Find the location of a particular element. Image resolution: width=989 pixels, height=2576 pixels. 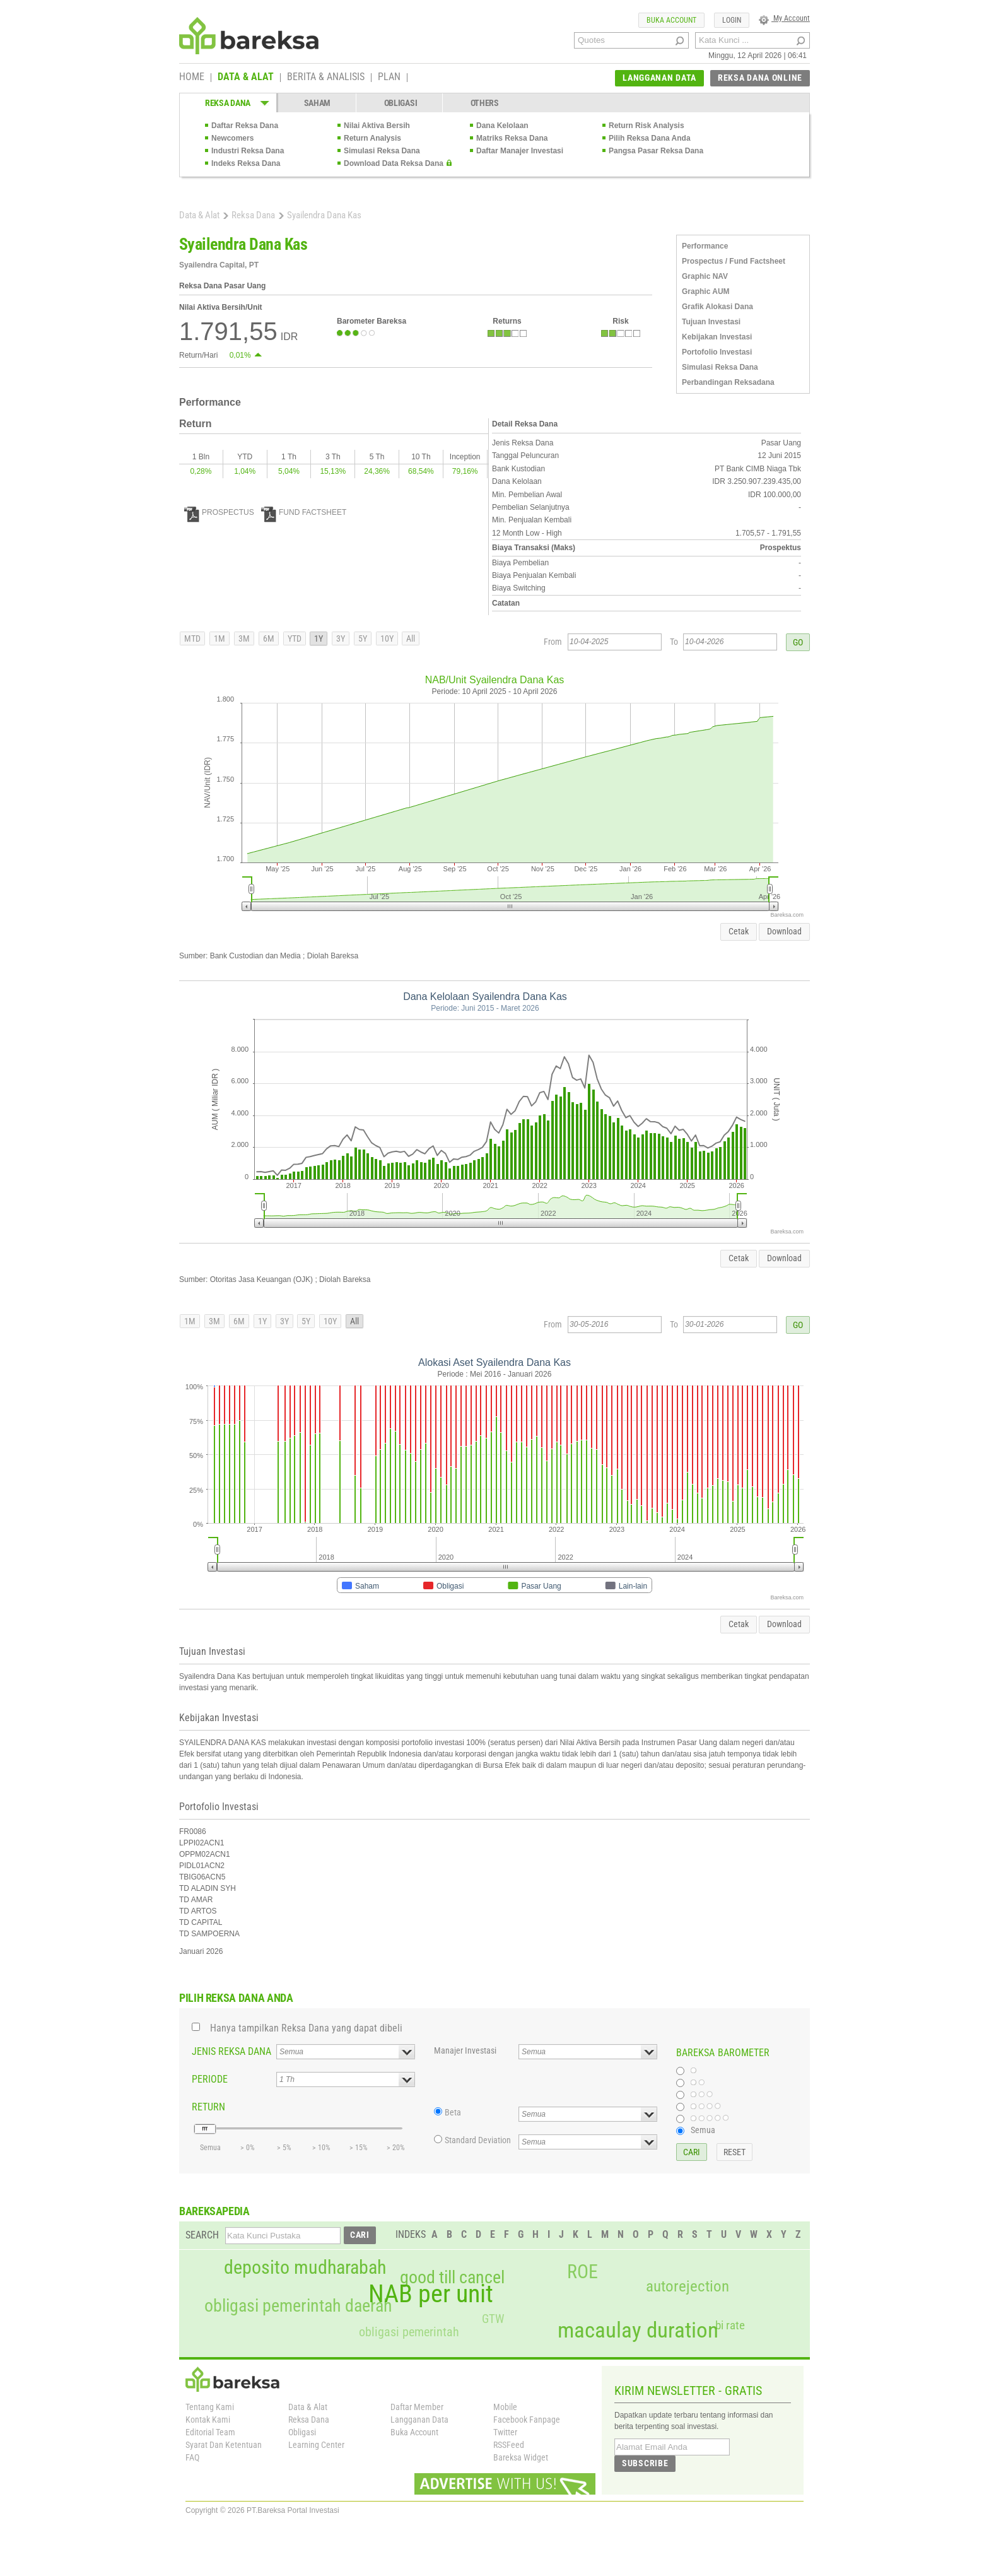

RSSFeed is located at coordinates (508, 2445).